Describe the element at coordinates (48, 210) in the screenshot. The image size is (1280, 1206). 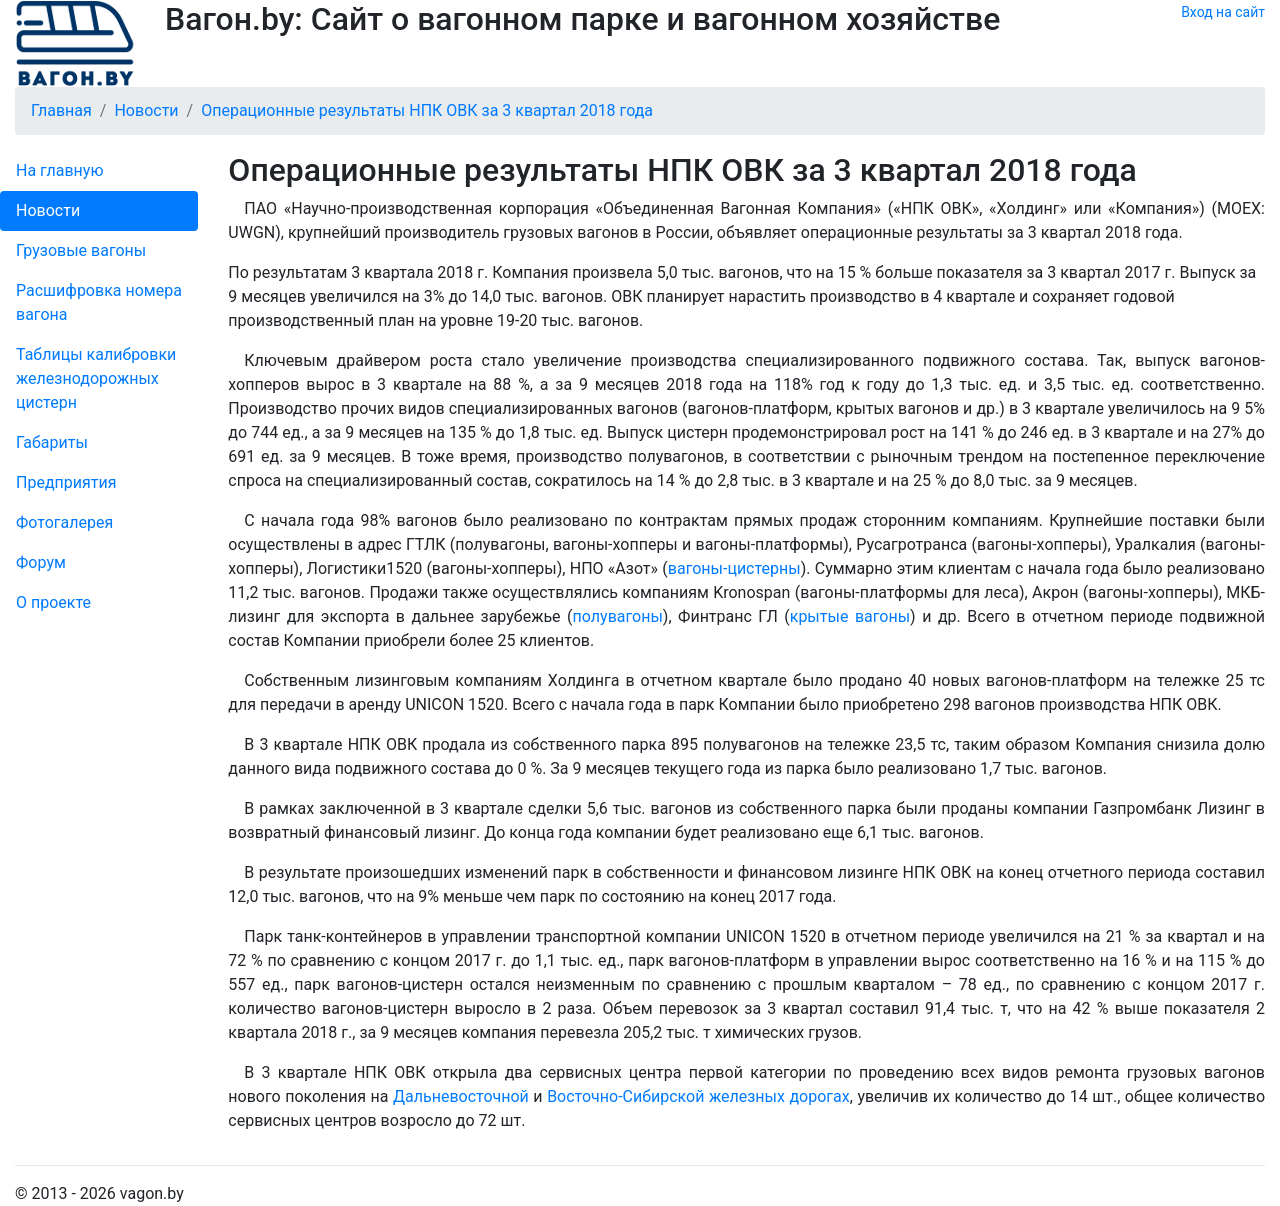
I see `Новости` at that location.